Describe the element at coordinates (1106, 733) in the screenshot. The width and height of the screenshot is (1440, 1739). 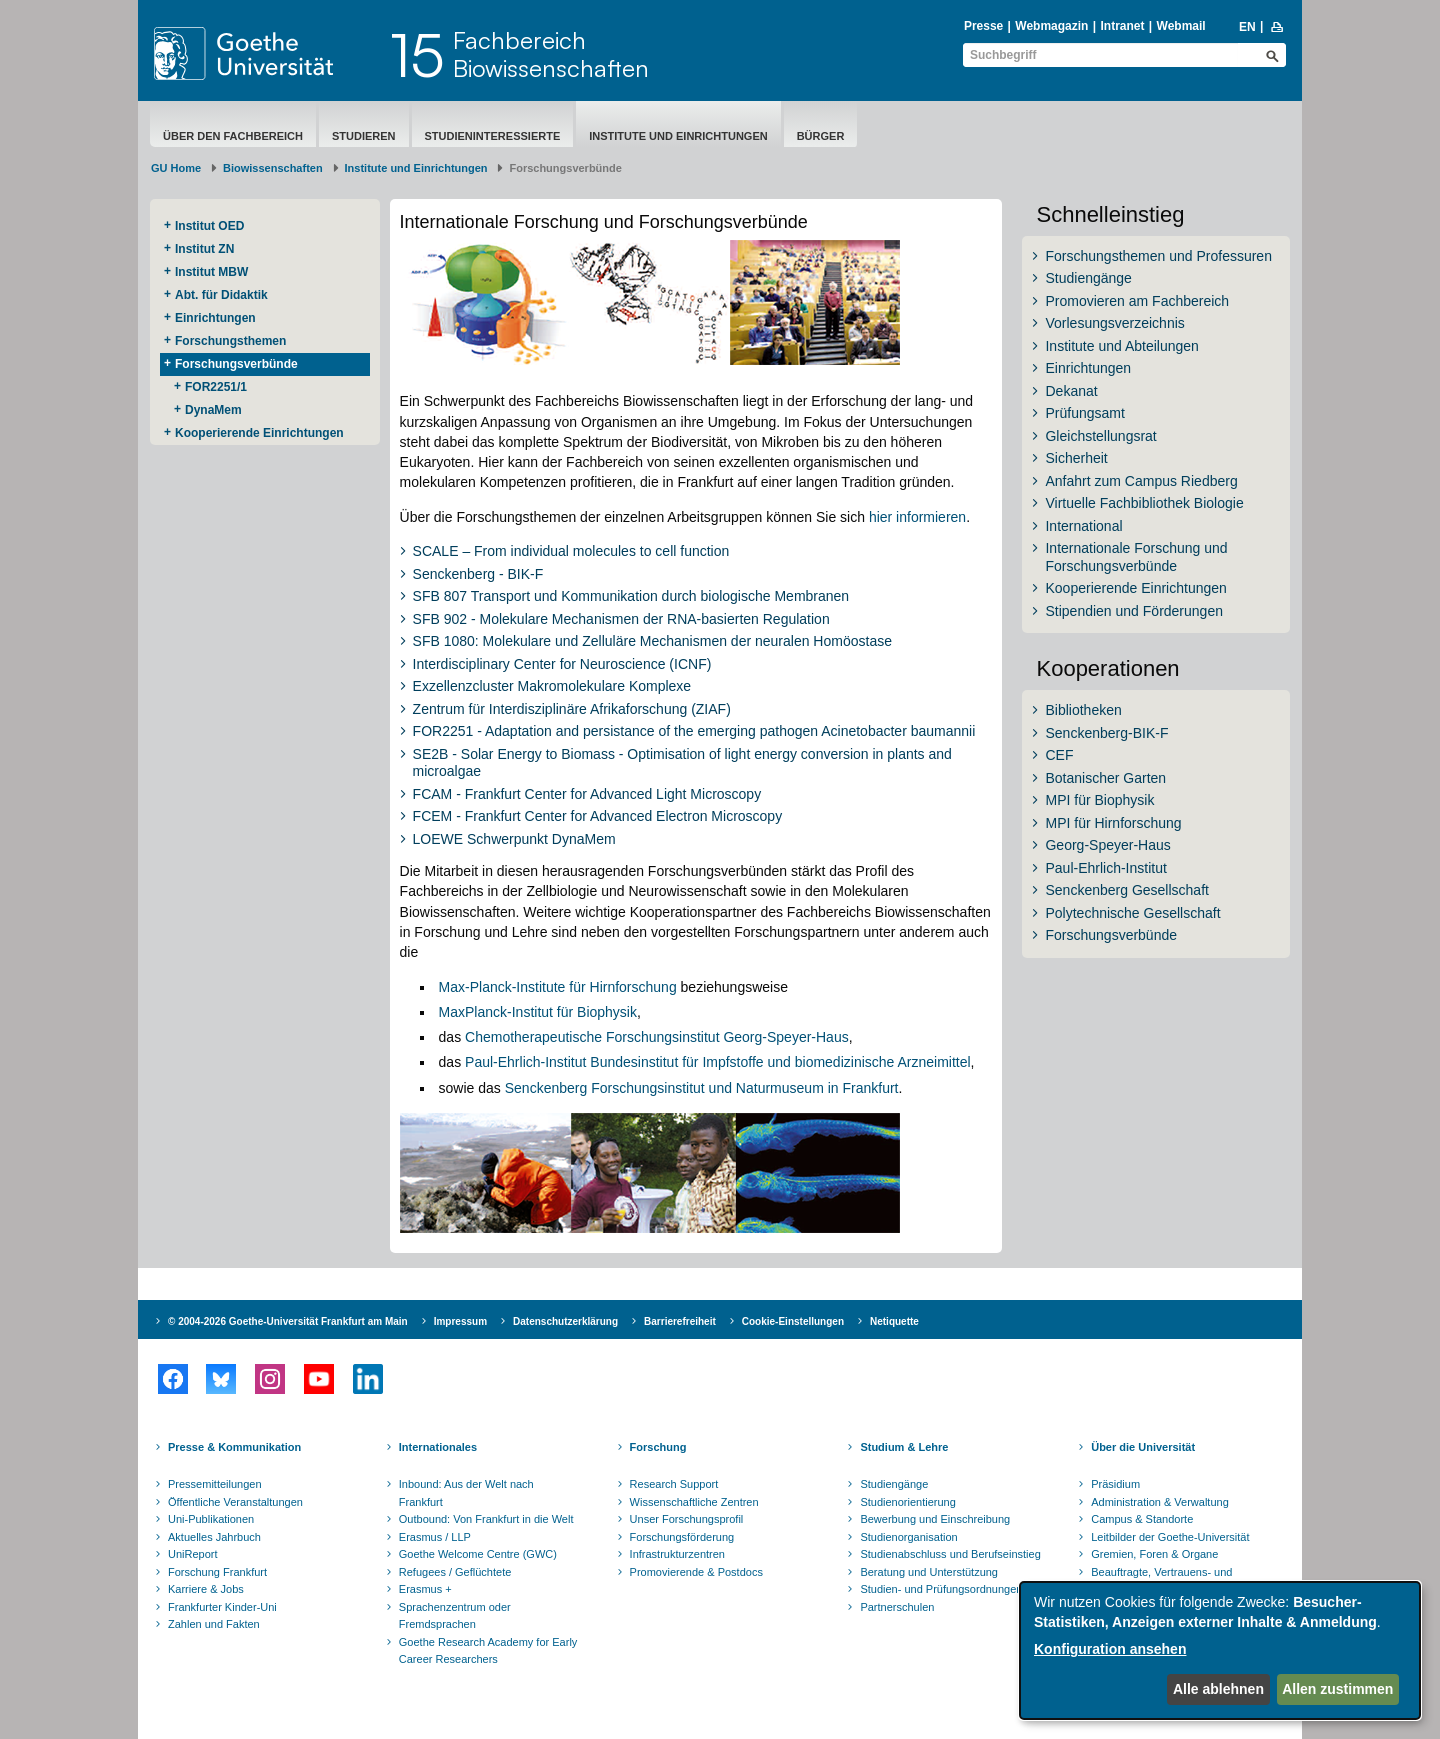
I see `Senckenberg-BIK-F` at that location.